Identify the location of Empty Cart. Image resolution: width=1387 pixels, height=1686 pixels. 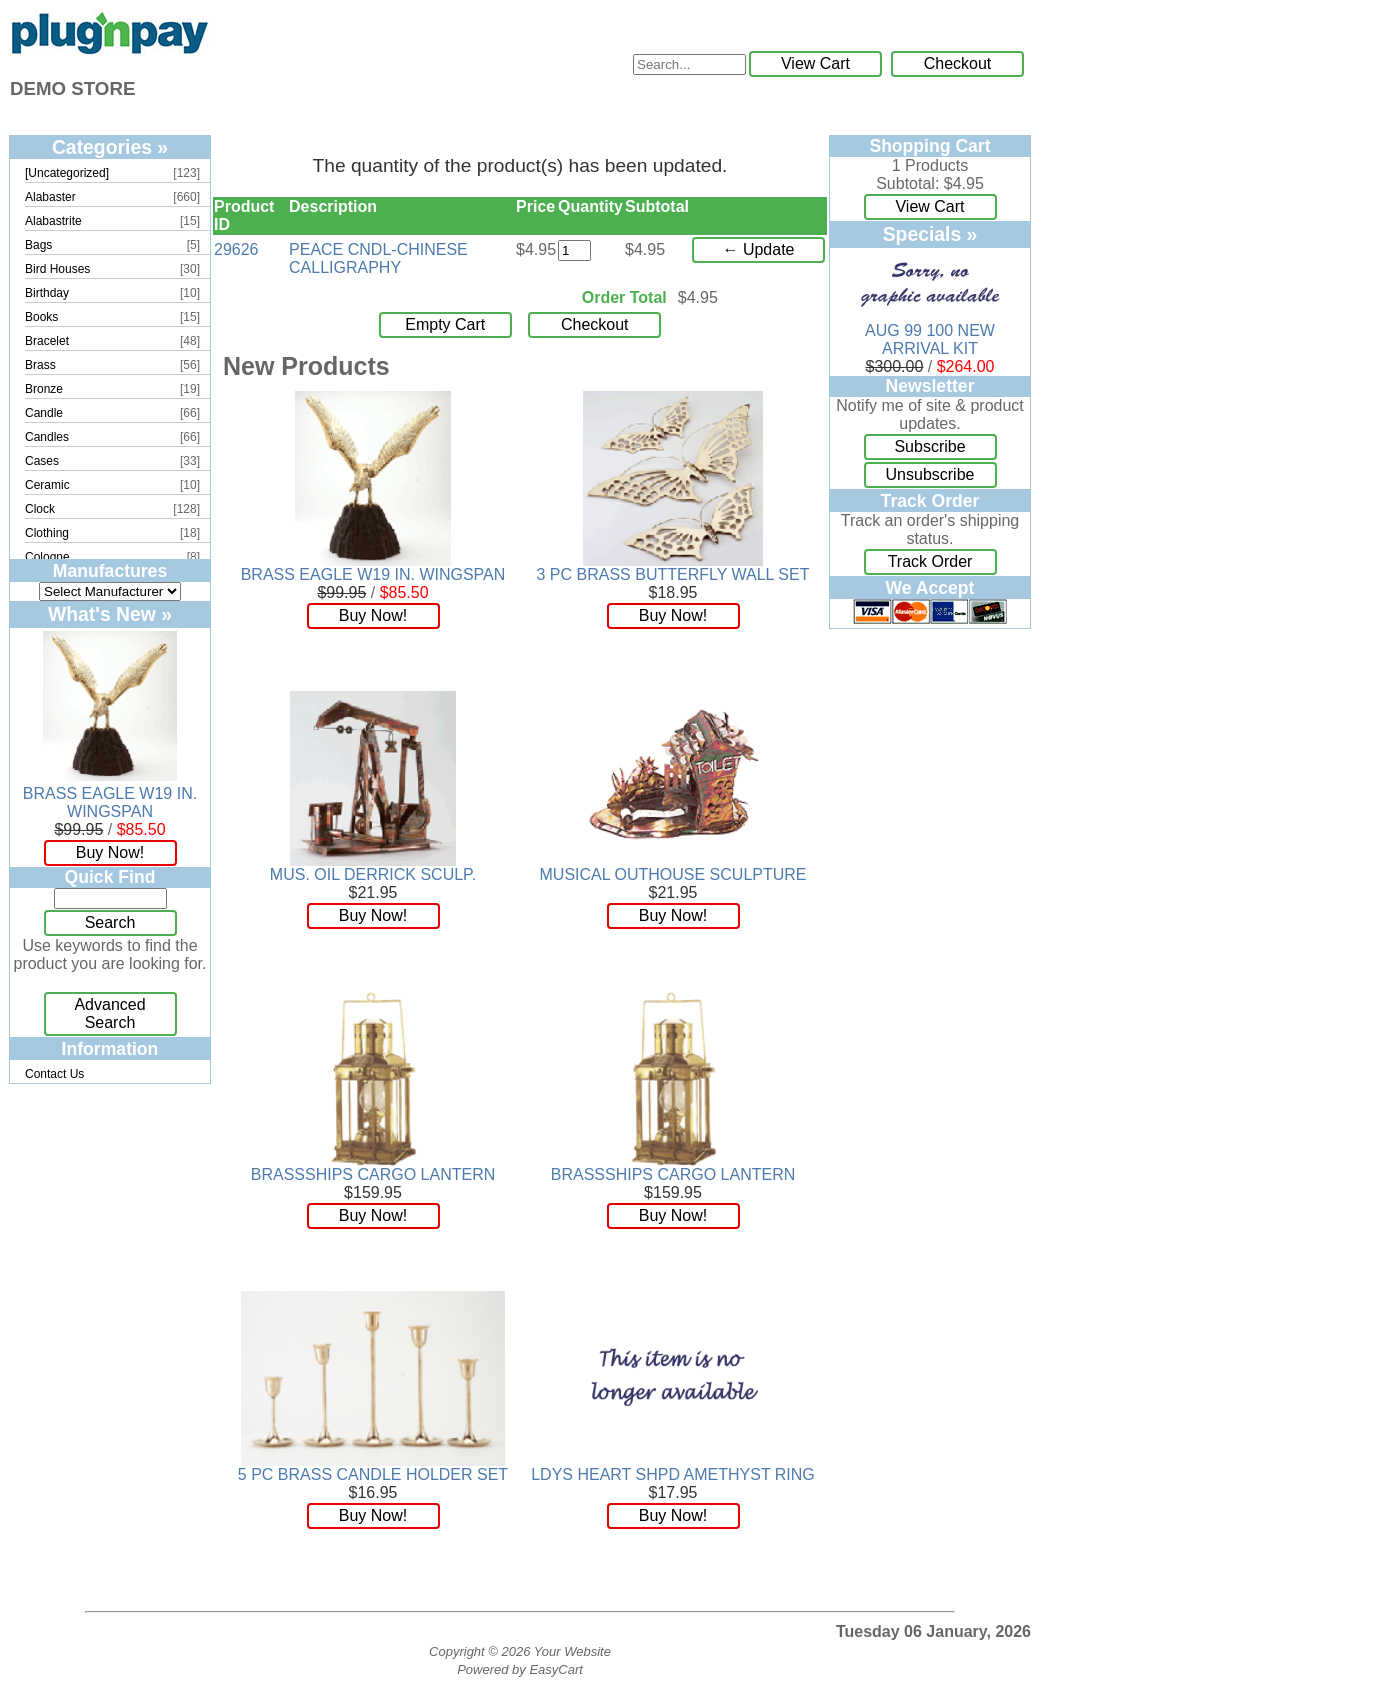
(445, 324).